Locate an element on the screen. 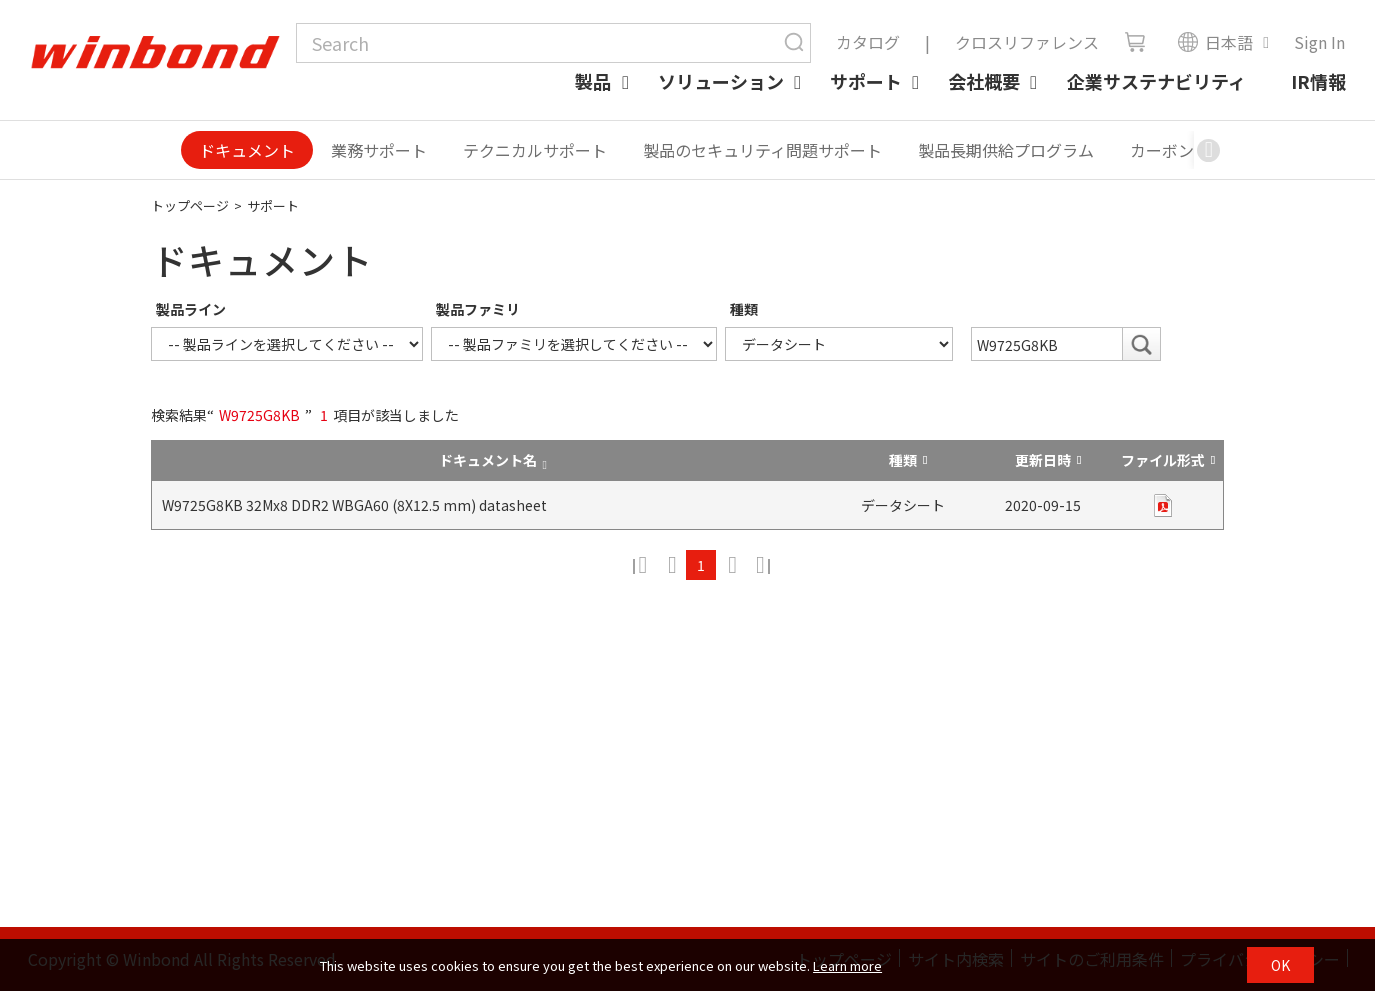  W9725G8KB 32Mx8 DDR2 WBGA60 (8X12.5 mm) datasheet is located at coordinates (354, 505).